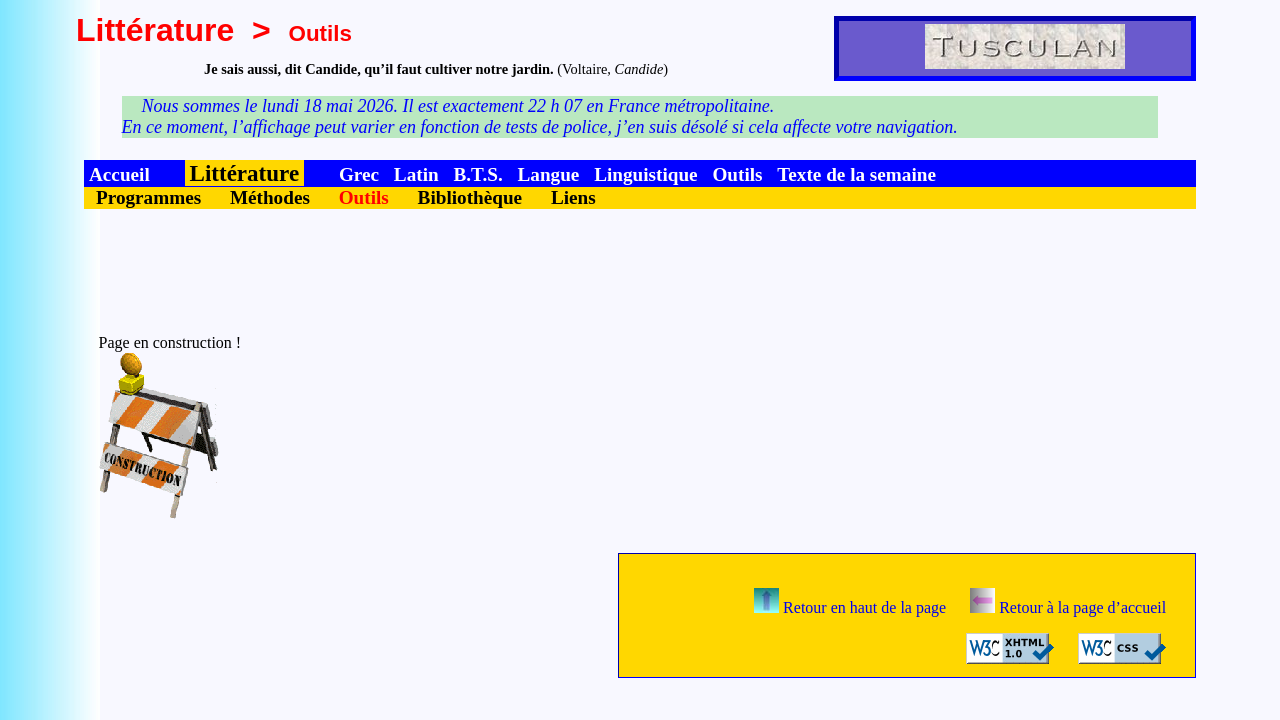 This screenshot has width=1280, height=720. I want to click on B.T.S., so click(477, 174).